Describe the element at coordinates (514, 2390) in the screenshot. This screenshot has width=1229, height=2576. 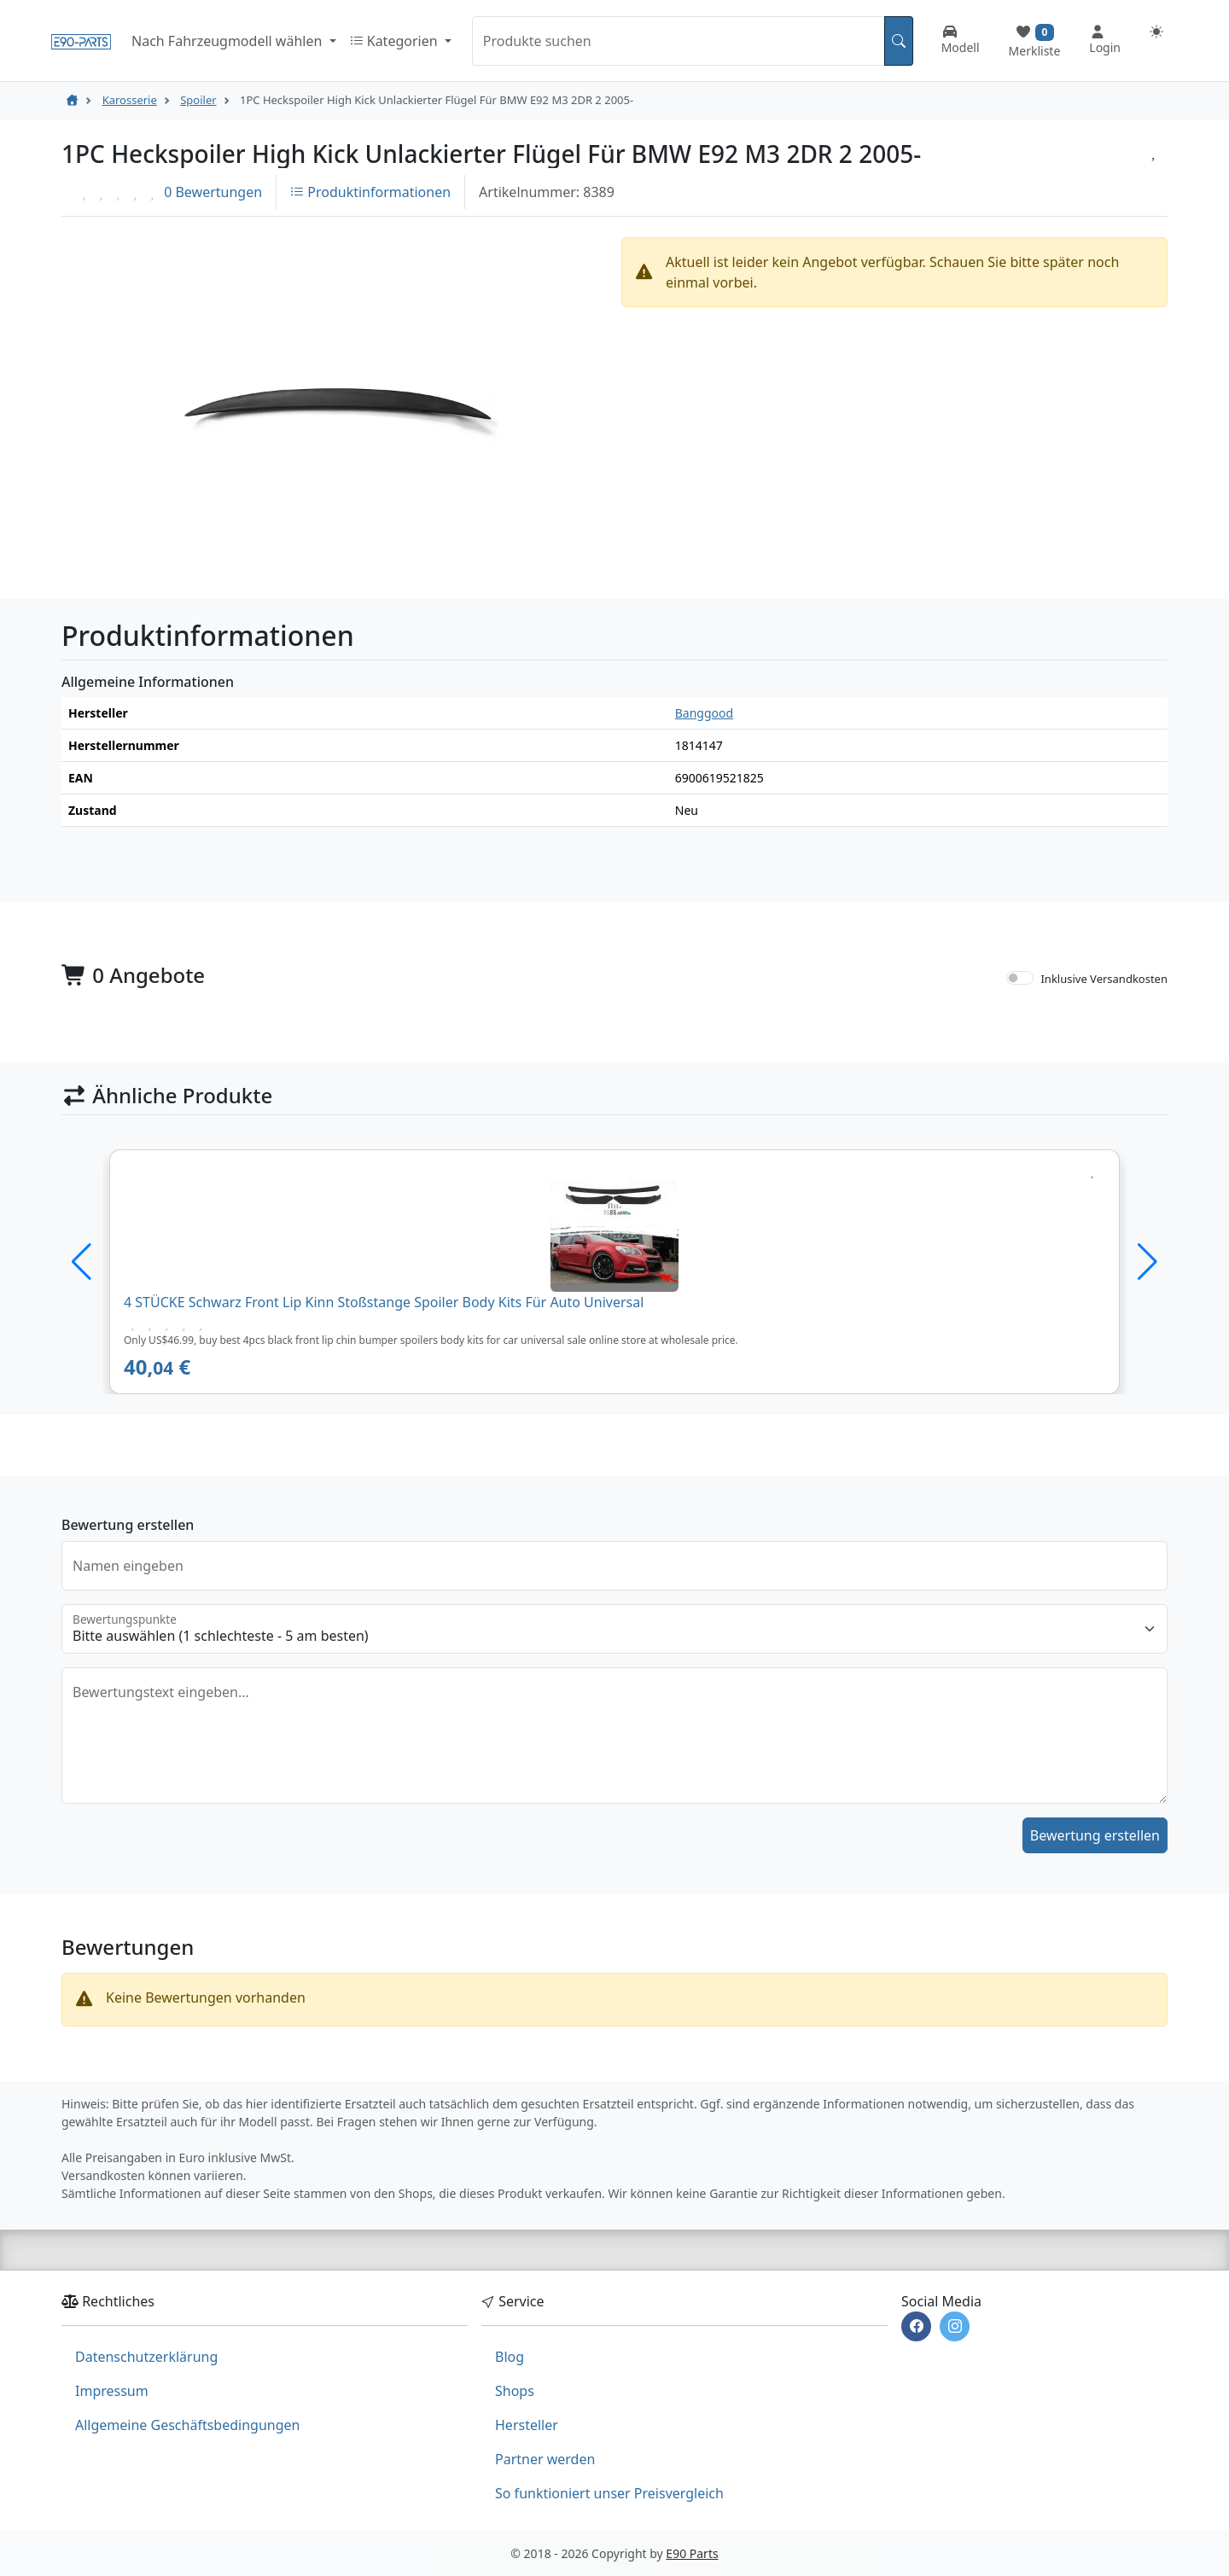
I see `Shops` at that location.